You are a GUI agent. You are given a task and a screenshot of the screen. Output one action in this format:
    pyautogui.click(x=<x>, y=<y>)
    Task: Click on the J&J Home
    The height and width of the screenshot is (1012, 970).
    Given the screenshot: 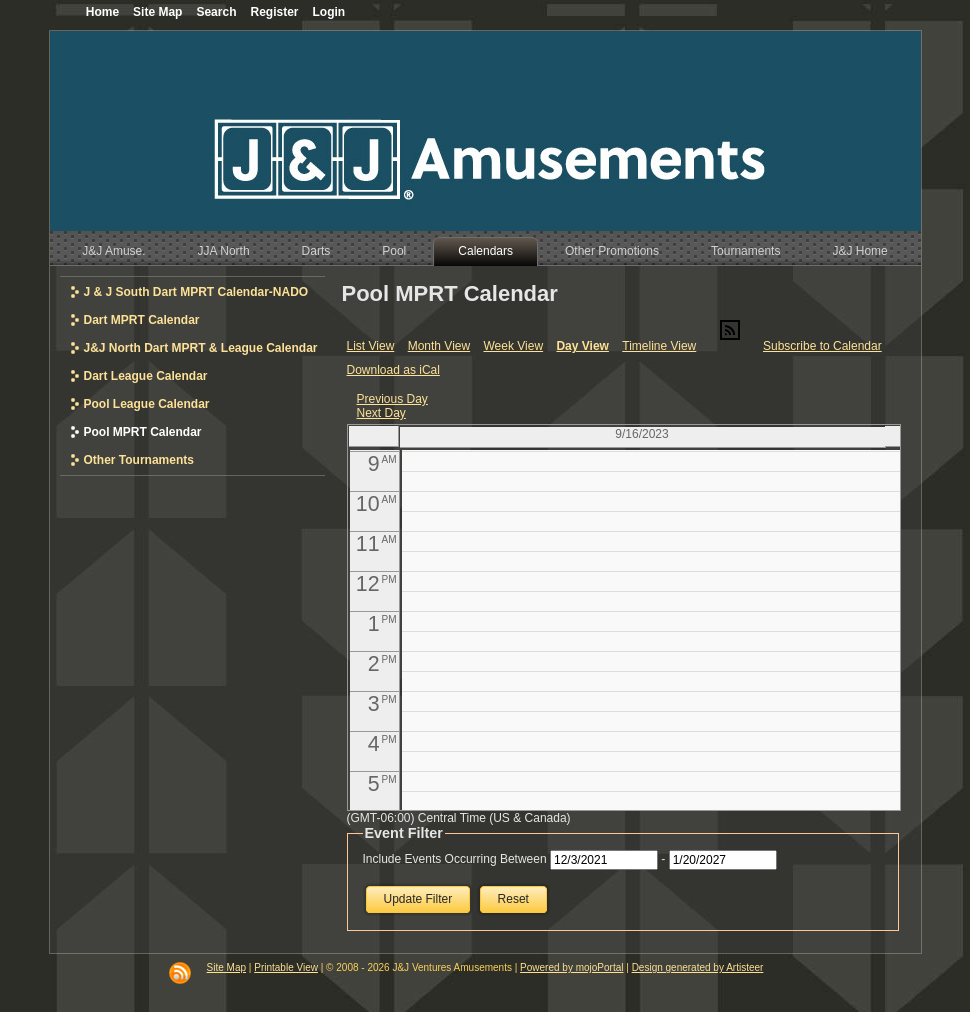 What is the action you would take?
    pyautogui.click(x=859, y=251)
    